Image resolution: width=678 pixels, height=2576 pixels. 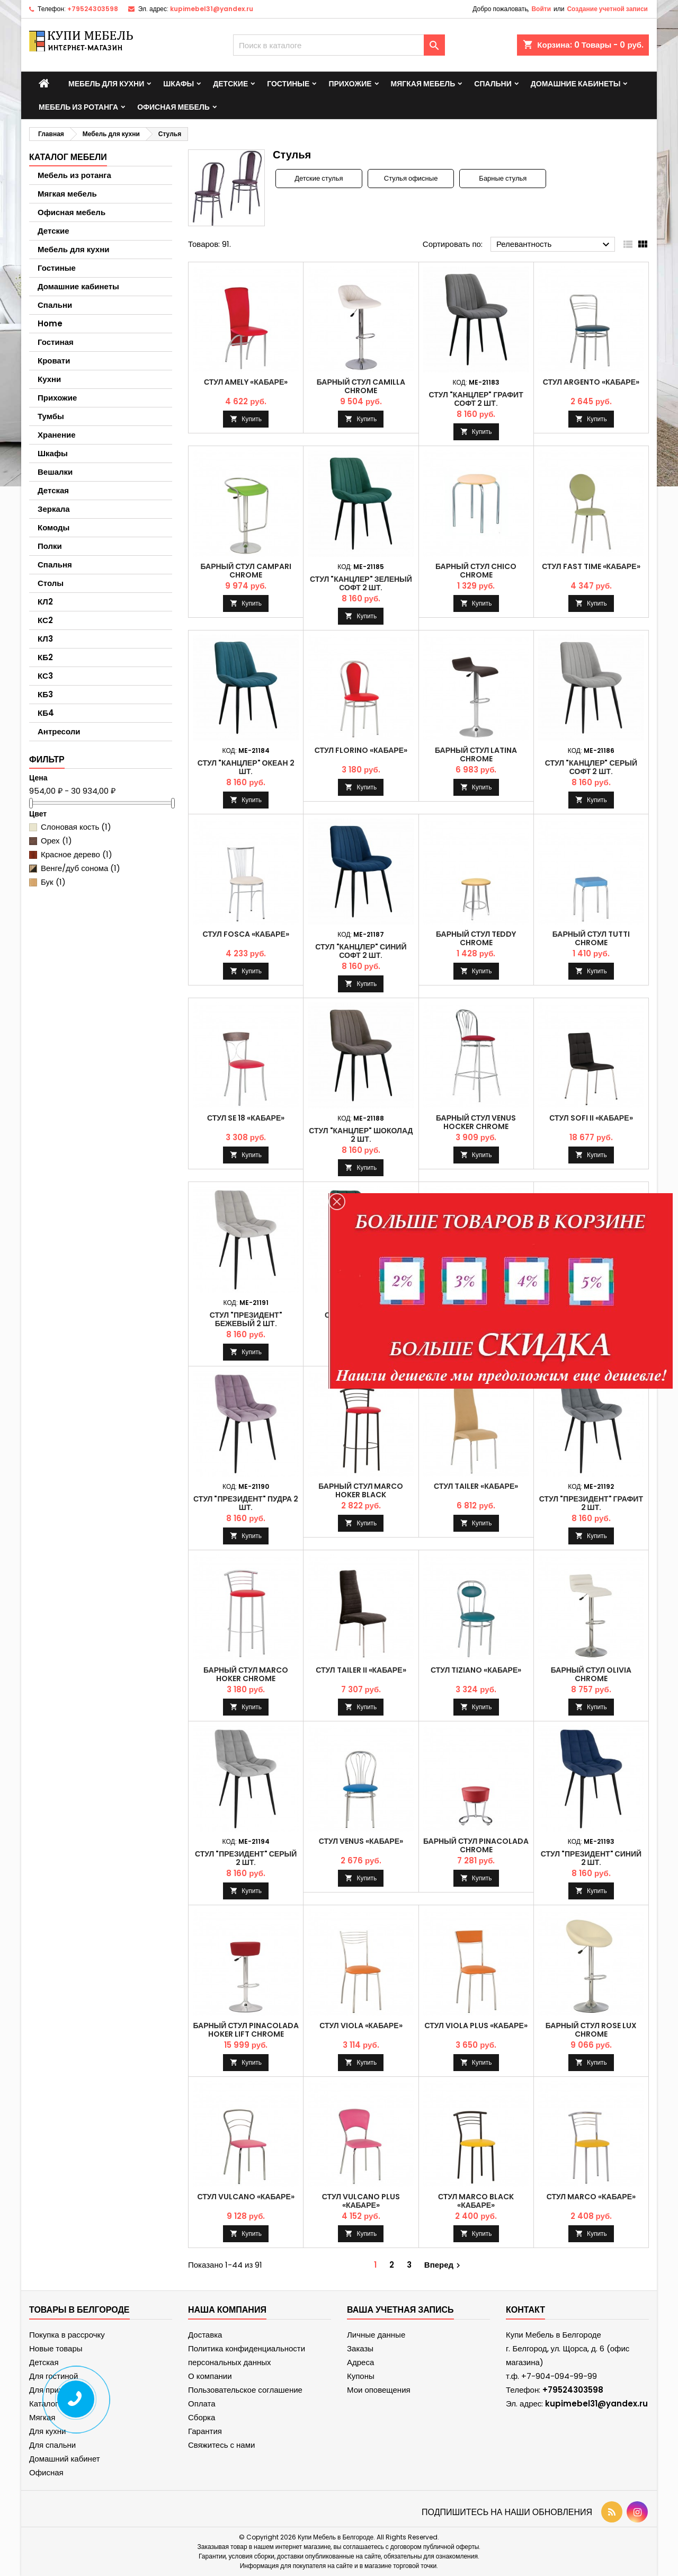 What do you see at coordinates (106, 83) in the screenshot?
I see `Мебель для кухни` at bounding box center [106, 83].